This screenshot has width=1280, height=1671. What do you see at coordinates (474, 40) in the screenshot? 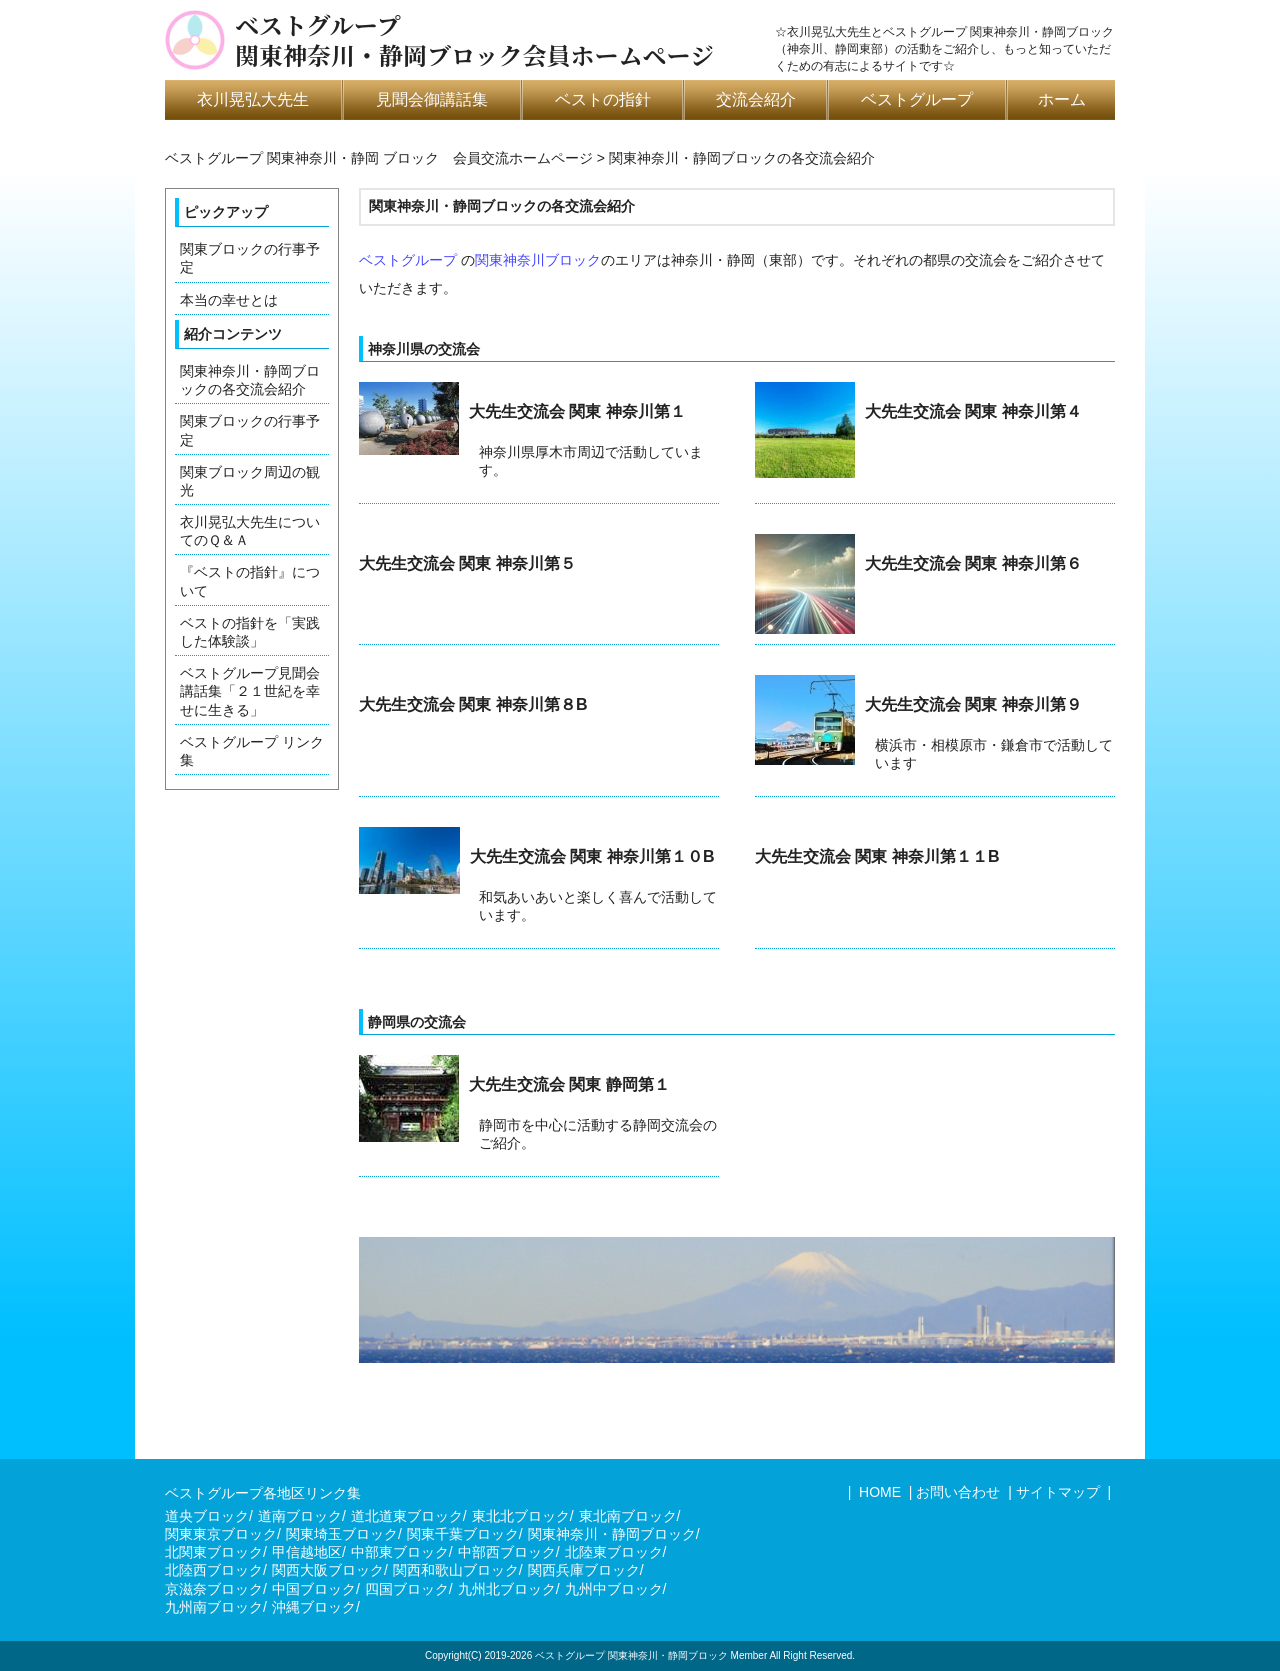
I see `ベストグループ関東神奈川・静岡ブロック会員ホームページ` at bounding box center [474, 40].